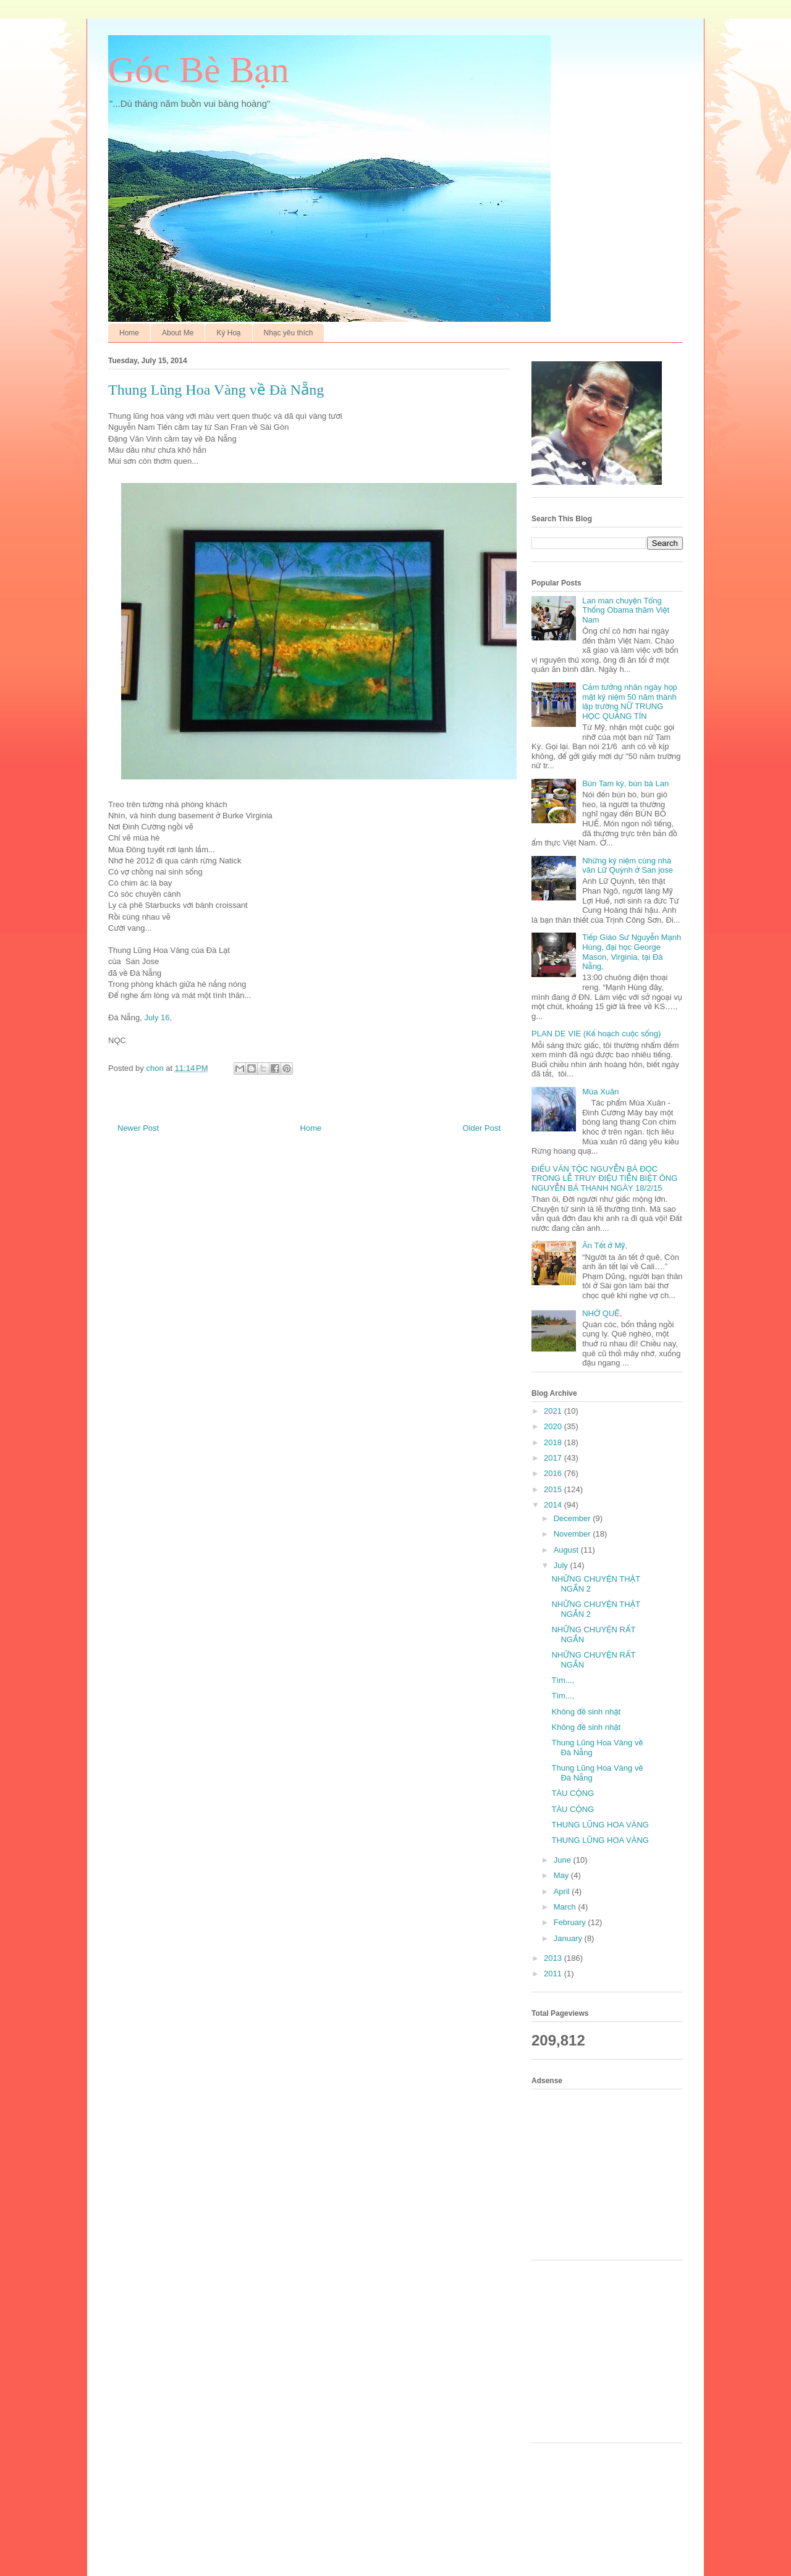 The width and height of the screenshot is (791, 2576). Describe the element at coordinates (554, 1473) in the screenshot. I see `2016` at that location.